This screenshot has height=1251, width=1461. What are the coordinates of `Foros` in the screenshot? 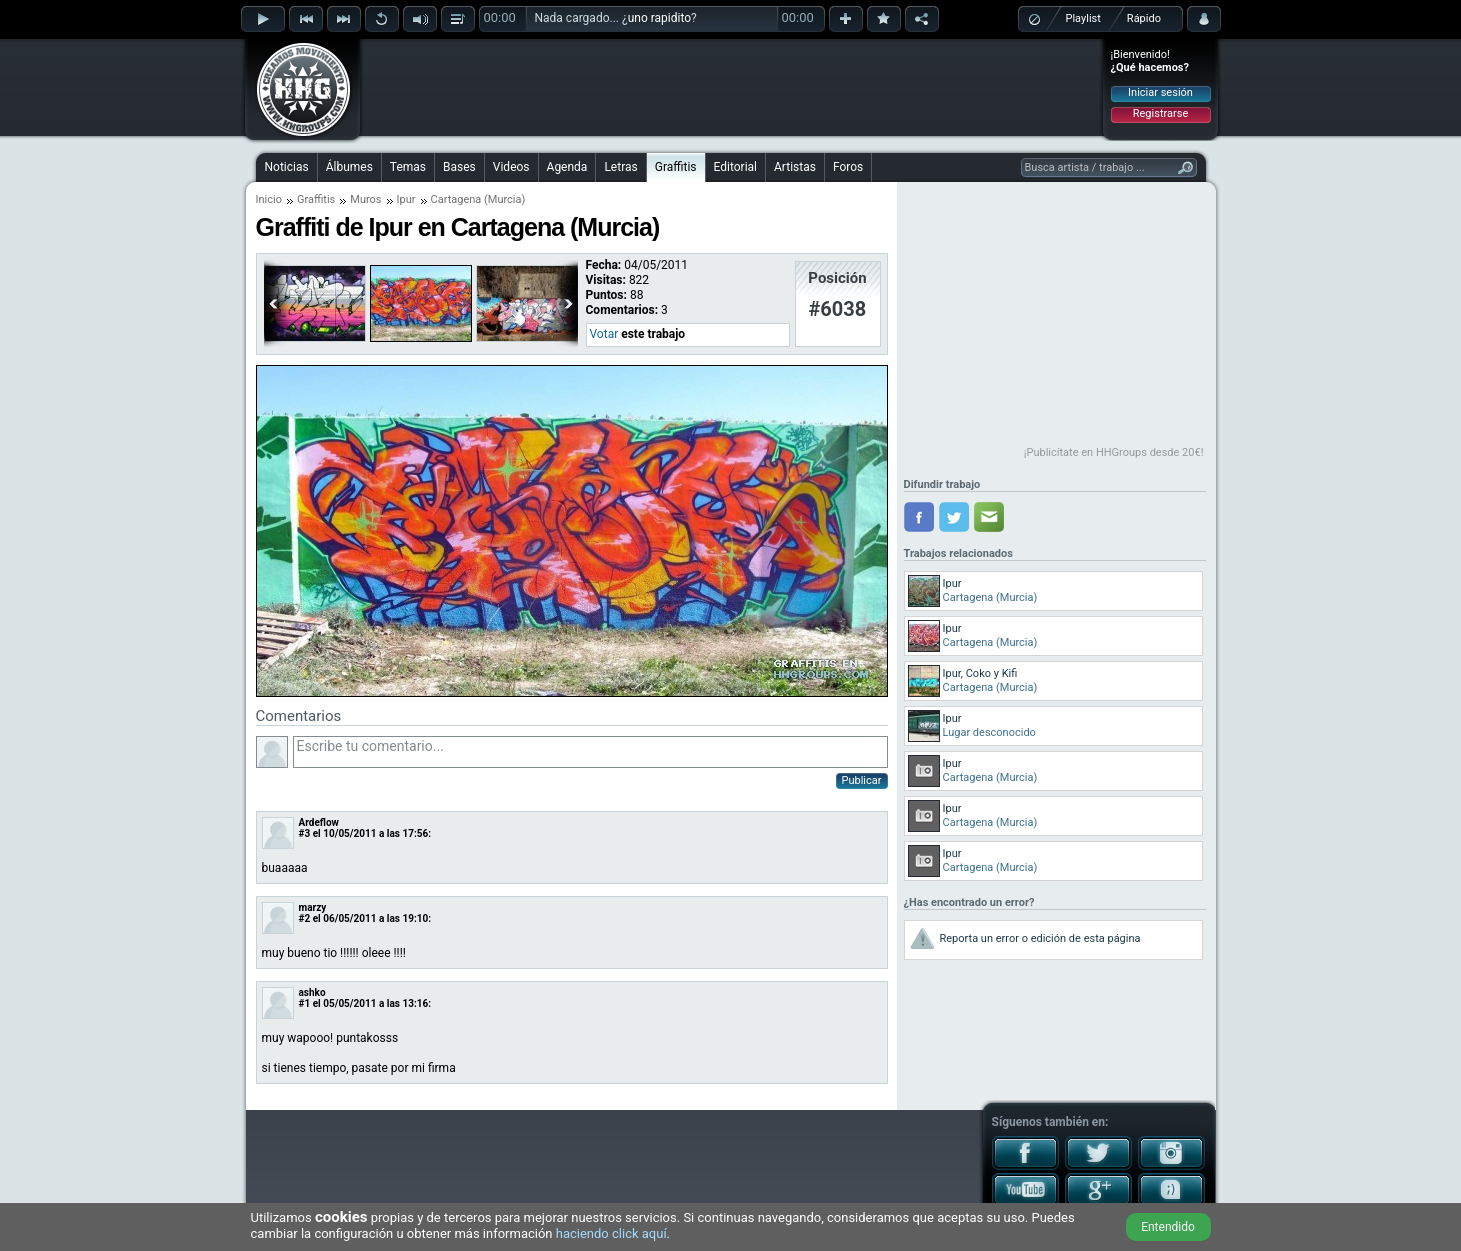 It's located at (848, 167).